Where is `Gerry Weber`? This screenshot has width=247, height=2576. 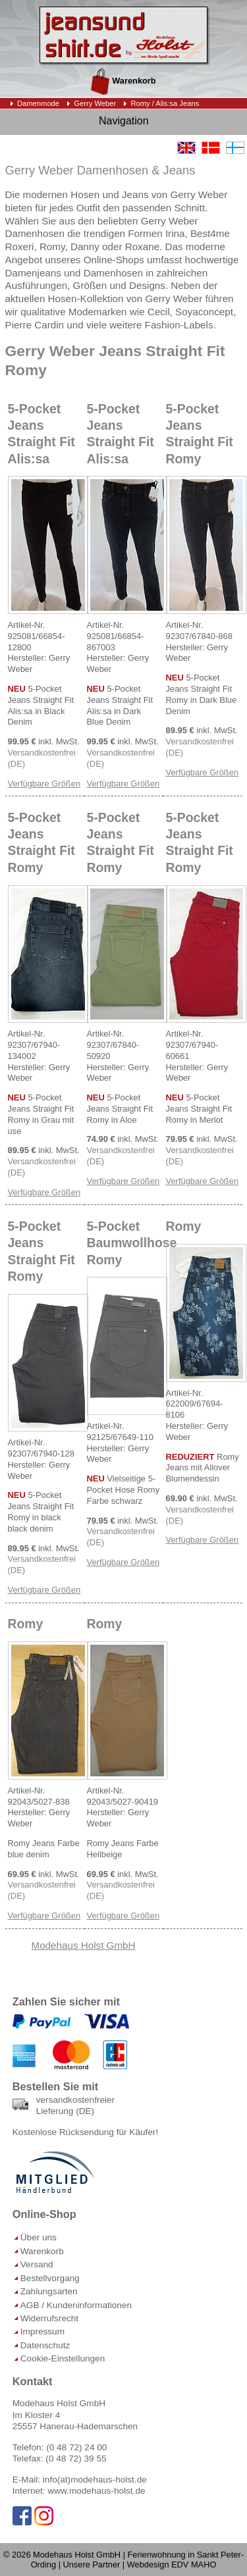
Gerry Weber is located at coordinates (95, 103).